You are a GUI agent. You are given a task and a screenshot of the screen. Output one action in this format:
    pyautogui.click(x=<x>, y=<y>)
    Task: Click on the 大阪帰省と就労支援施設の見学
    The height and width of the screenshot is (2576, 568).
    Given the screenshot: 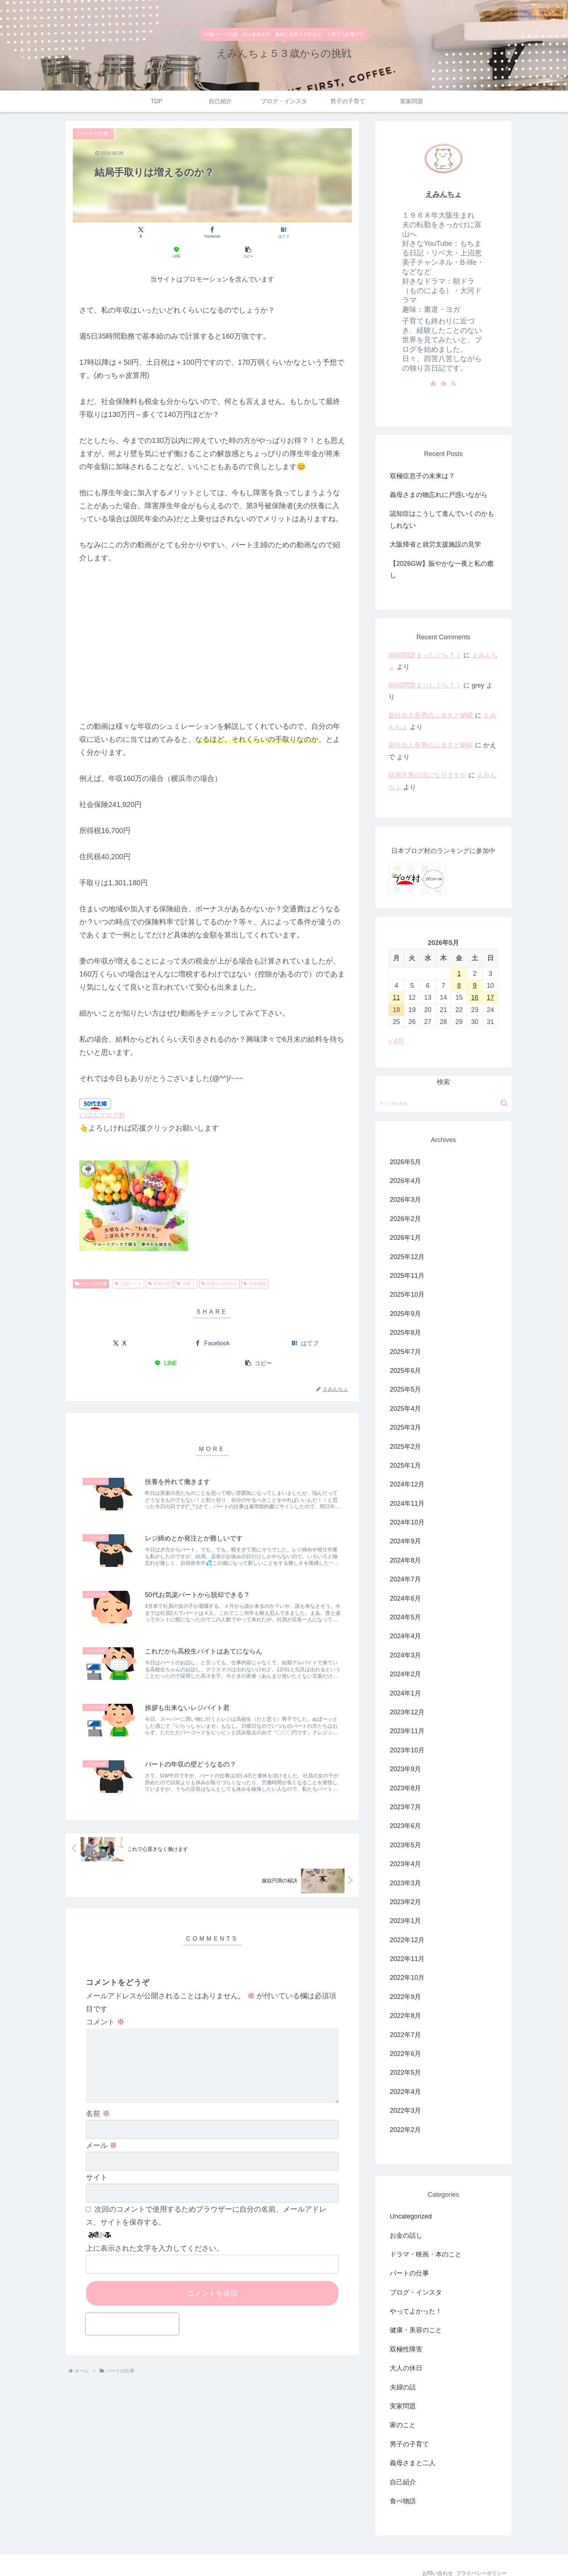 What is the action you would take?
    pyautogui.click(x=435, y=544)
    